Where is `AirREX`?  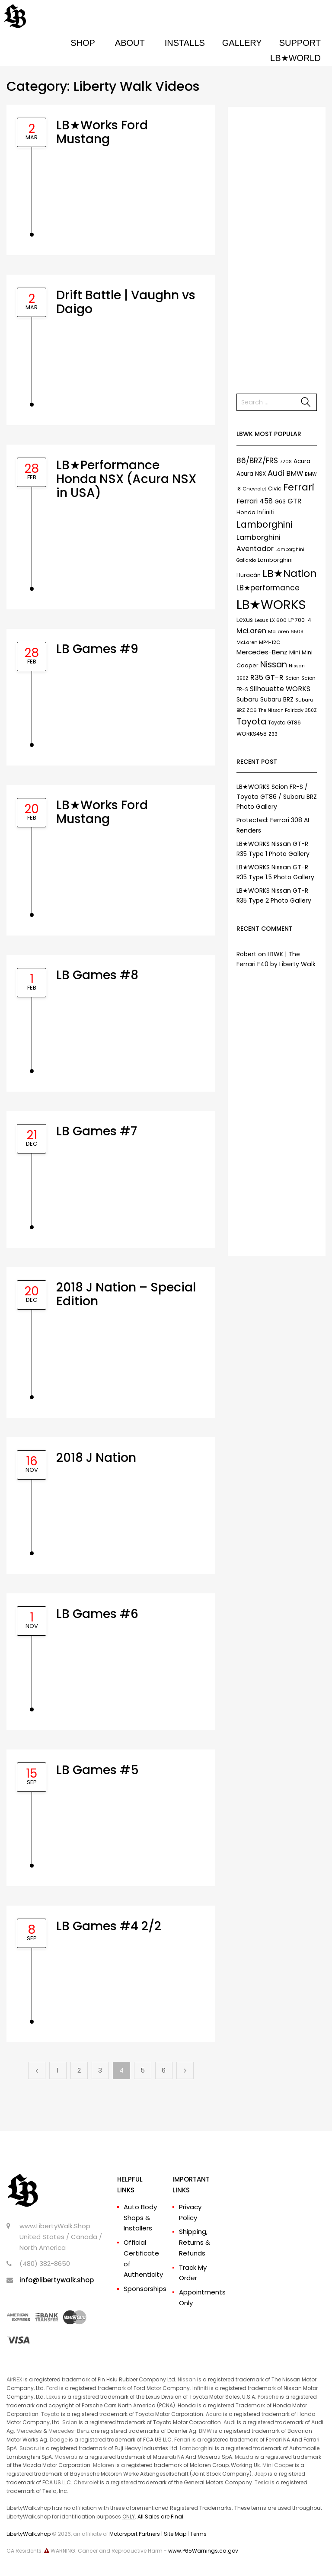 AirREX is located at coordinates (14, 2379).